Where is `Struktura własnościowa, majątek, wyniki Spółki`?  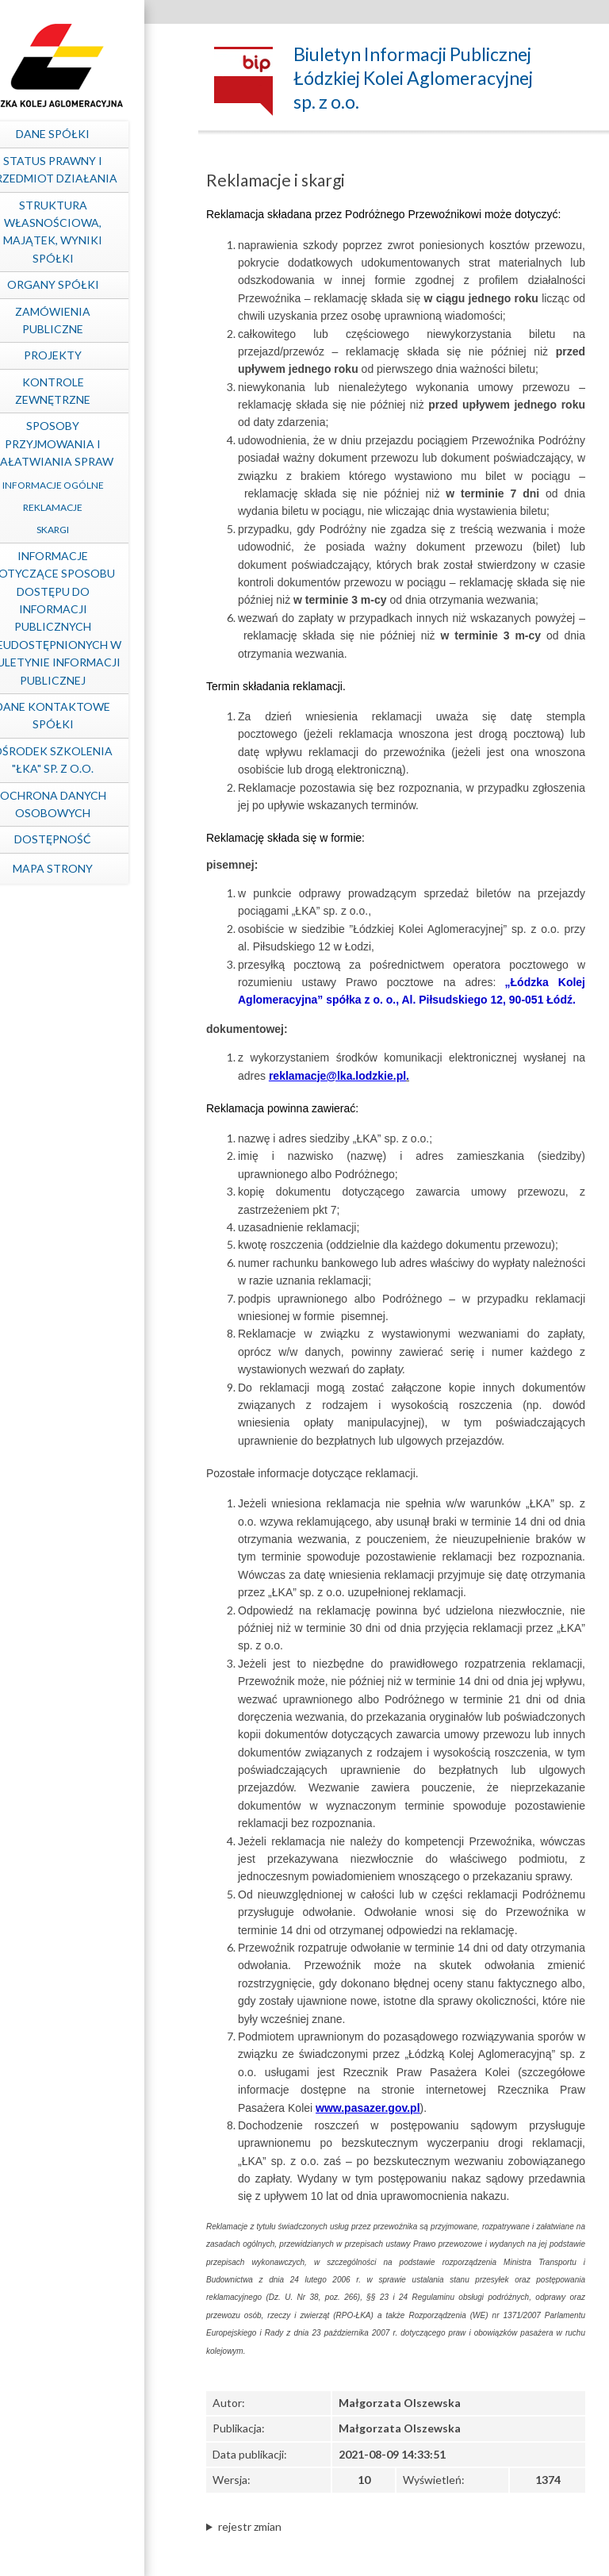 Struktura własnościowa, majątek, wyniki Spółki is located at coordinates (91, 231).